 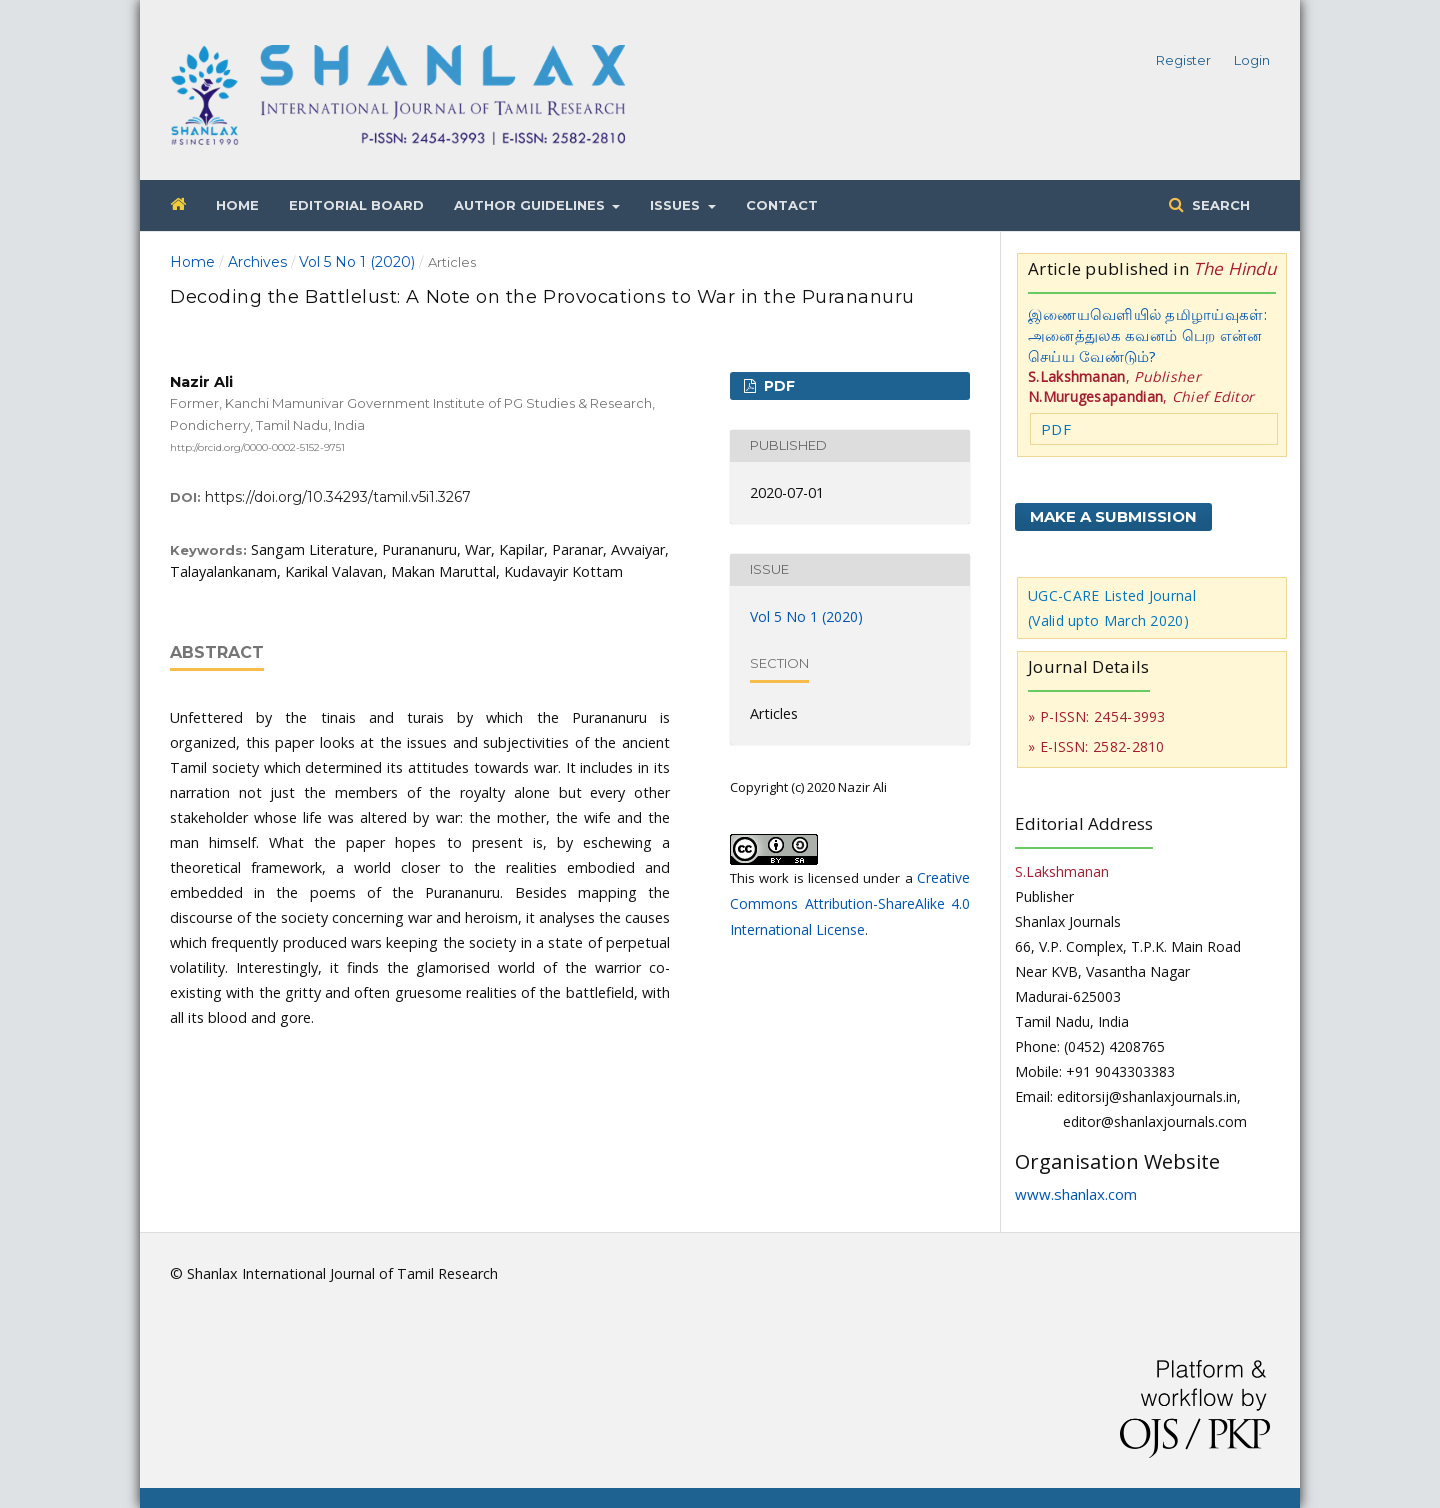 What do you see at coordinates (531, 205) in the screenshot?
I see `Author Guidelines` at bounding box center [531, 205].